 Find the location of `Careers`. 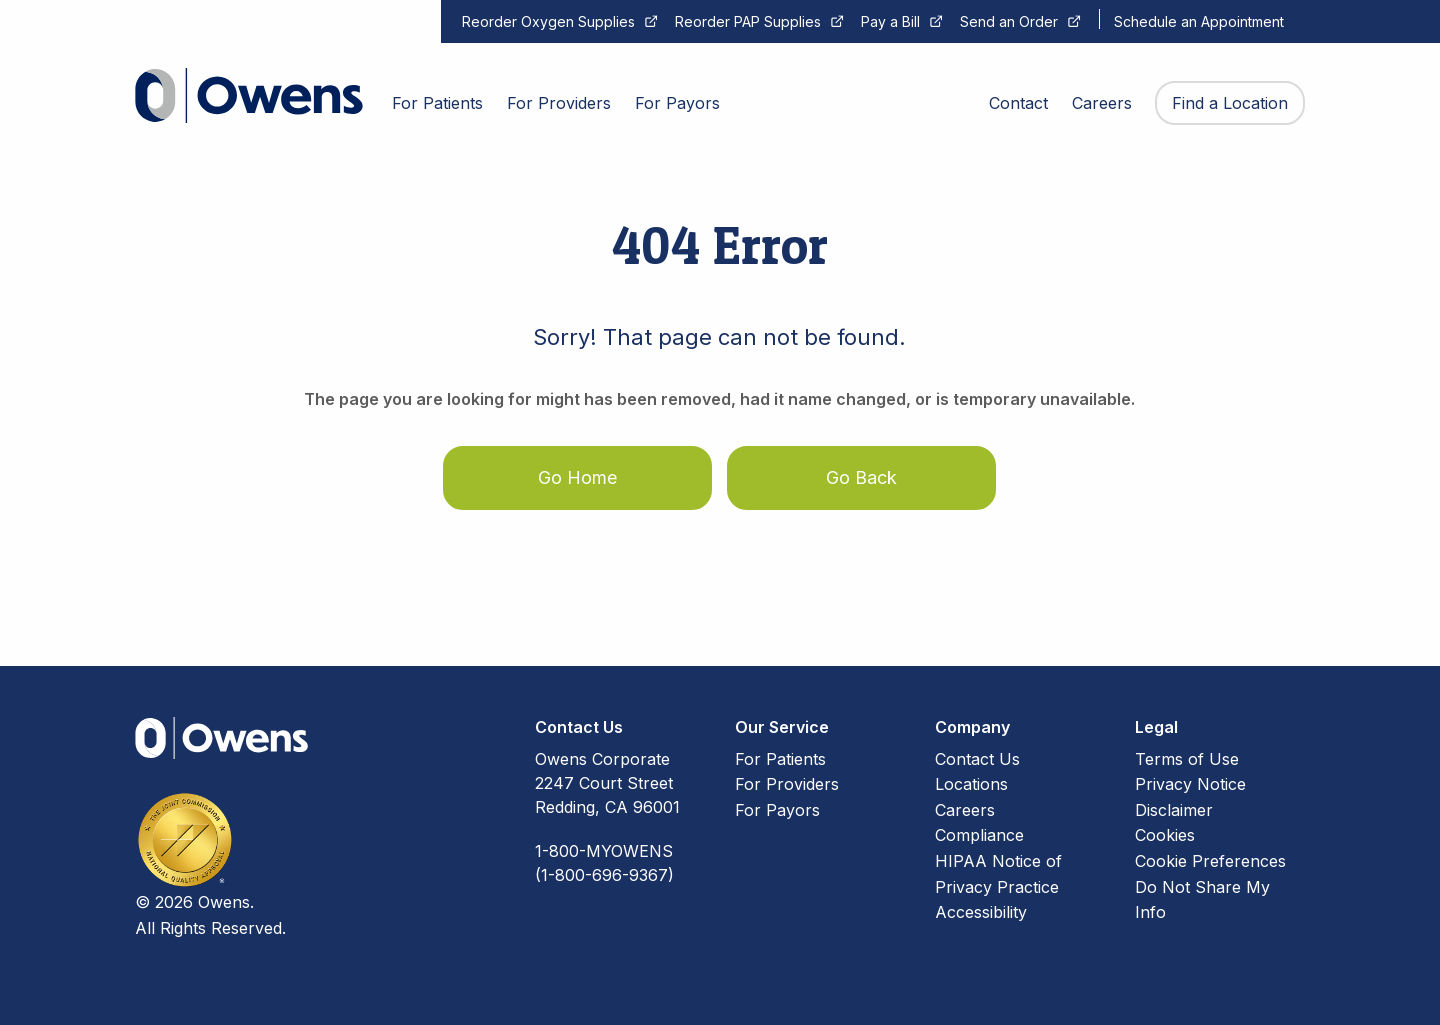

Careers is located at coordinates (965, 810).